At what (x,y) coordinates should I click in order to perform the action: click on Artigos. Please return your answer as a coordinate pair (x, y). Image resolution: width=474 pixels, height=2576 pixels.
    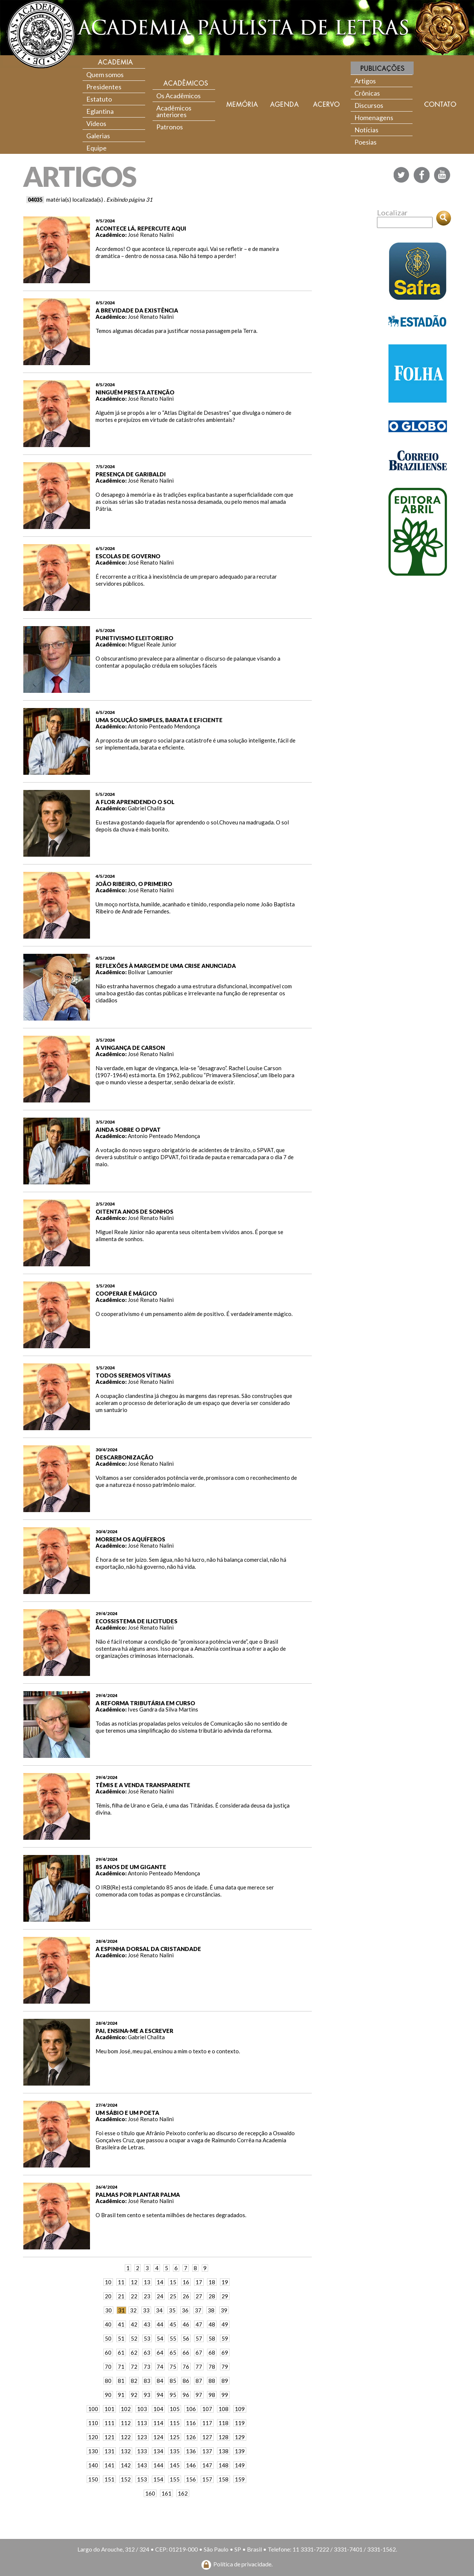
    Looking at the image, I should click on (365, 81).